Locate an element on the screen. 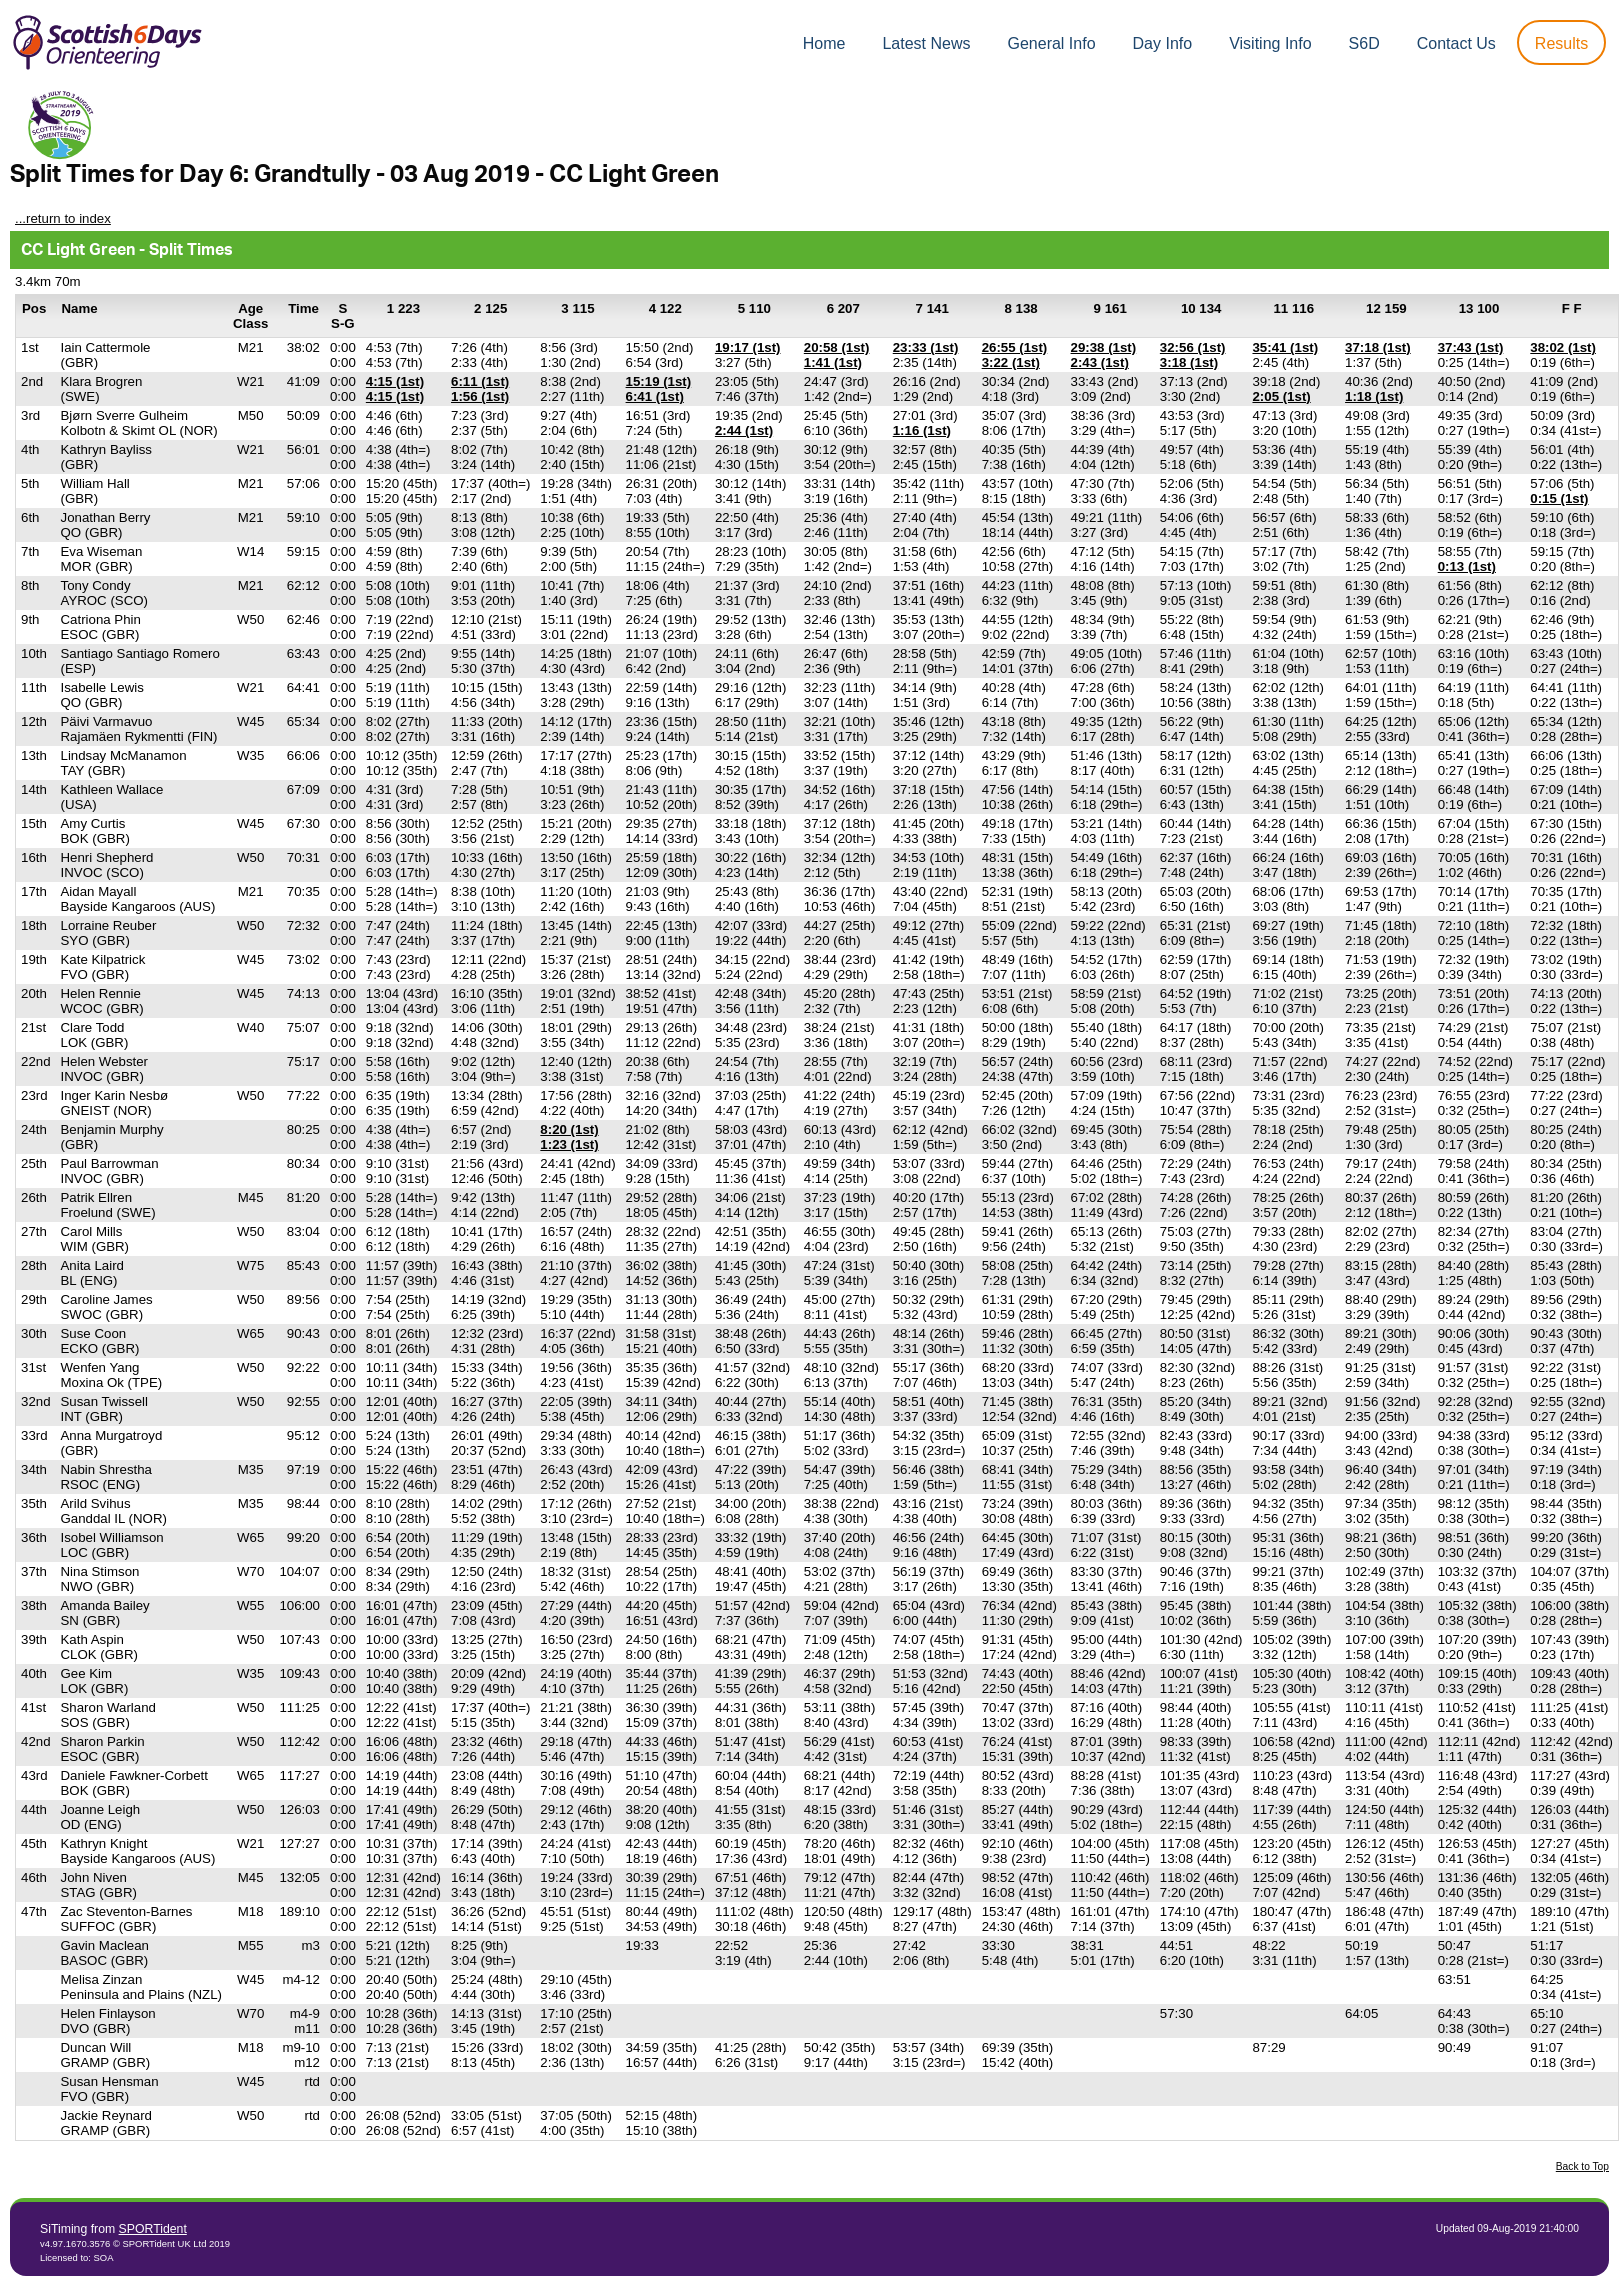 Image resolution: width=1619 pixels, height=2286 pixels. SPORTident is located at coordinates (153, 2229).